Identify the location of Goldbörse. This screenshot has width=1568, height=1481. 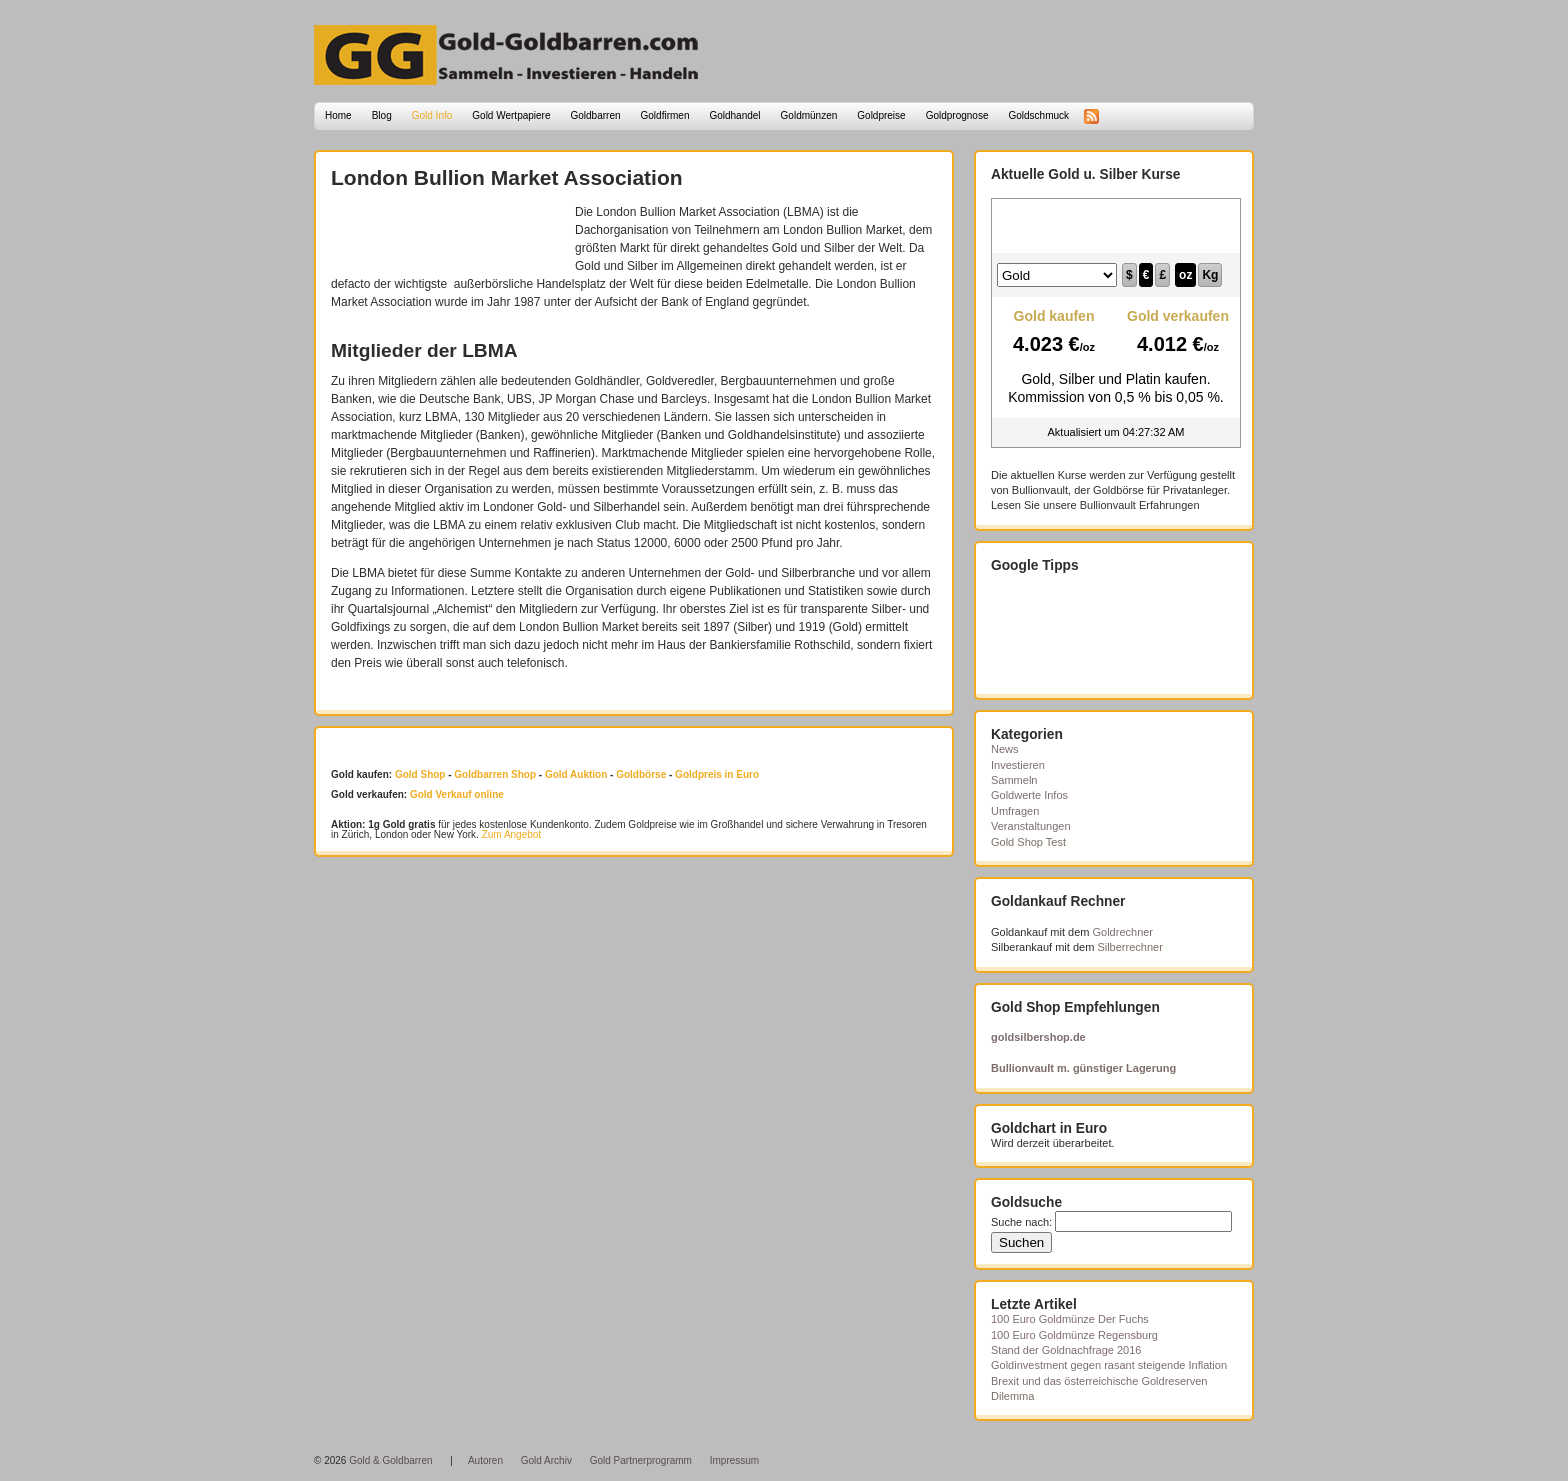
(641, 774).